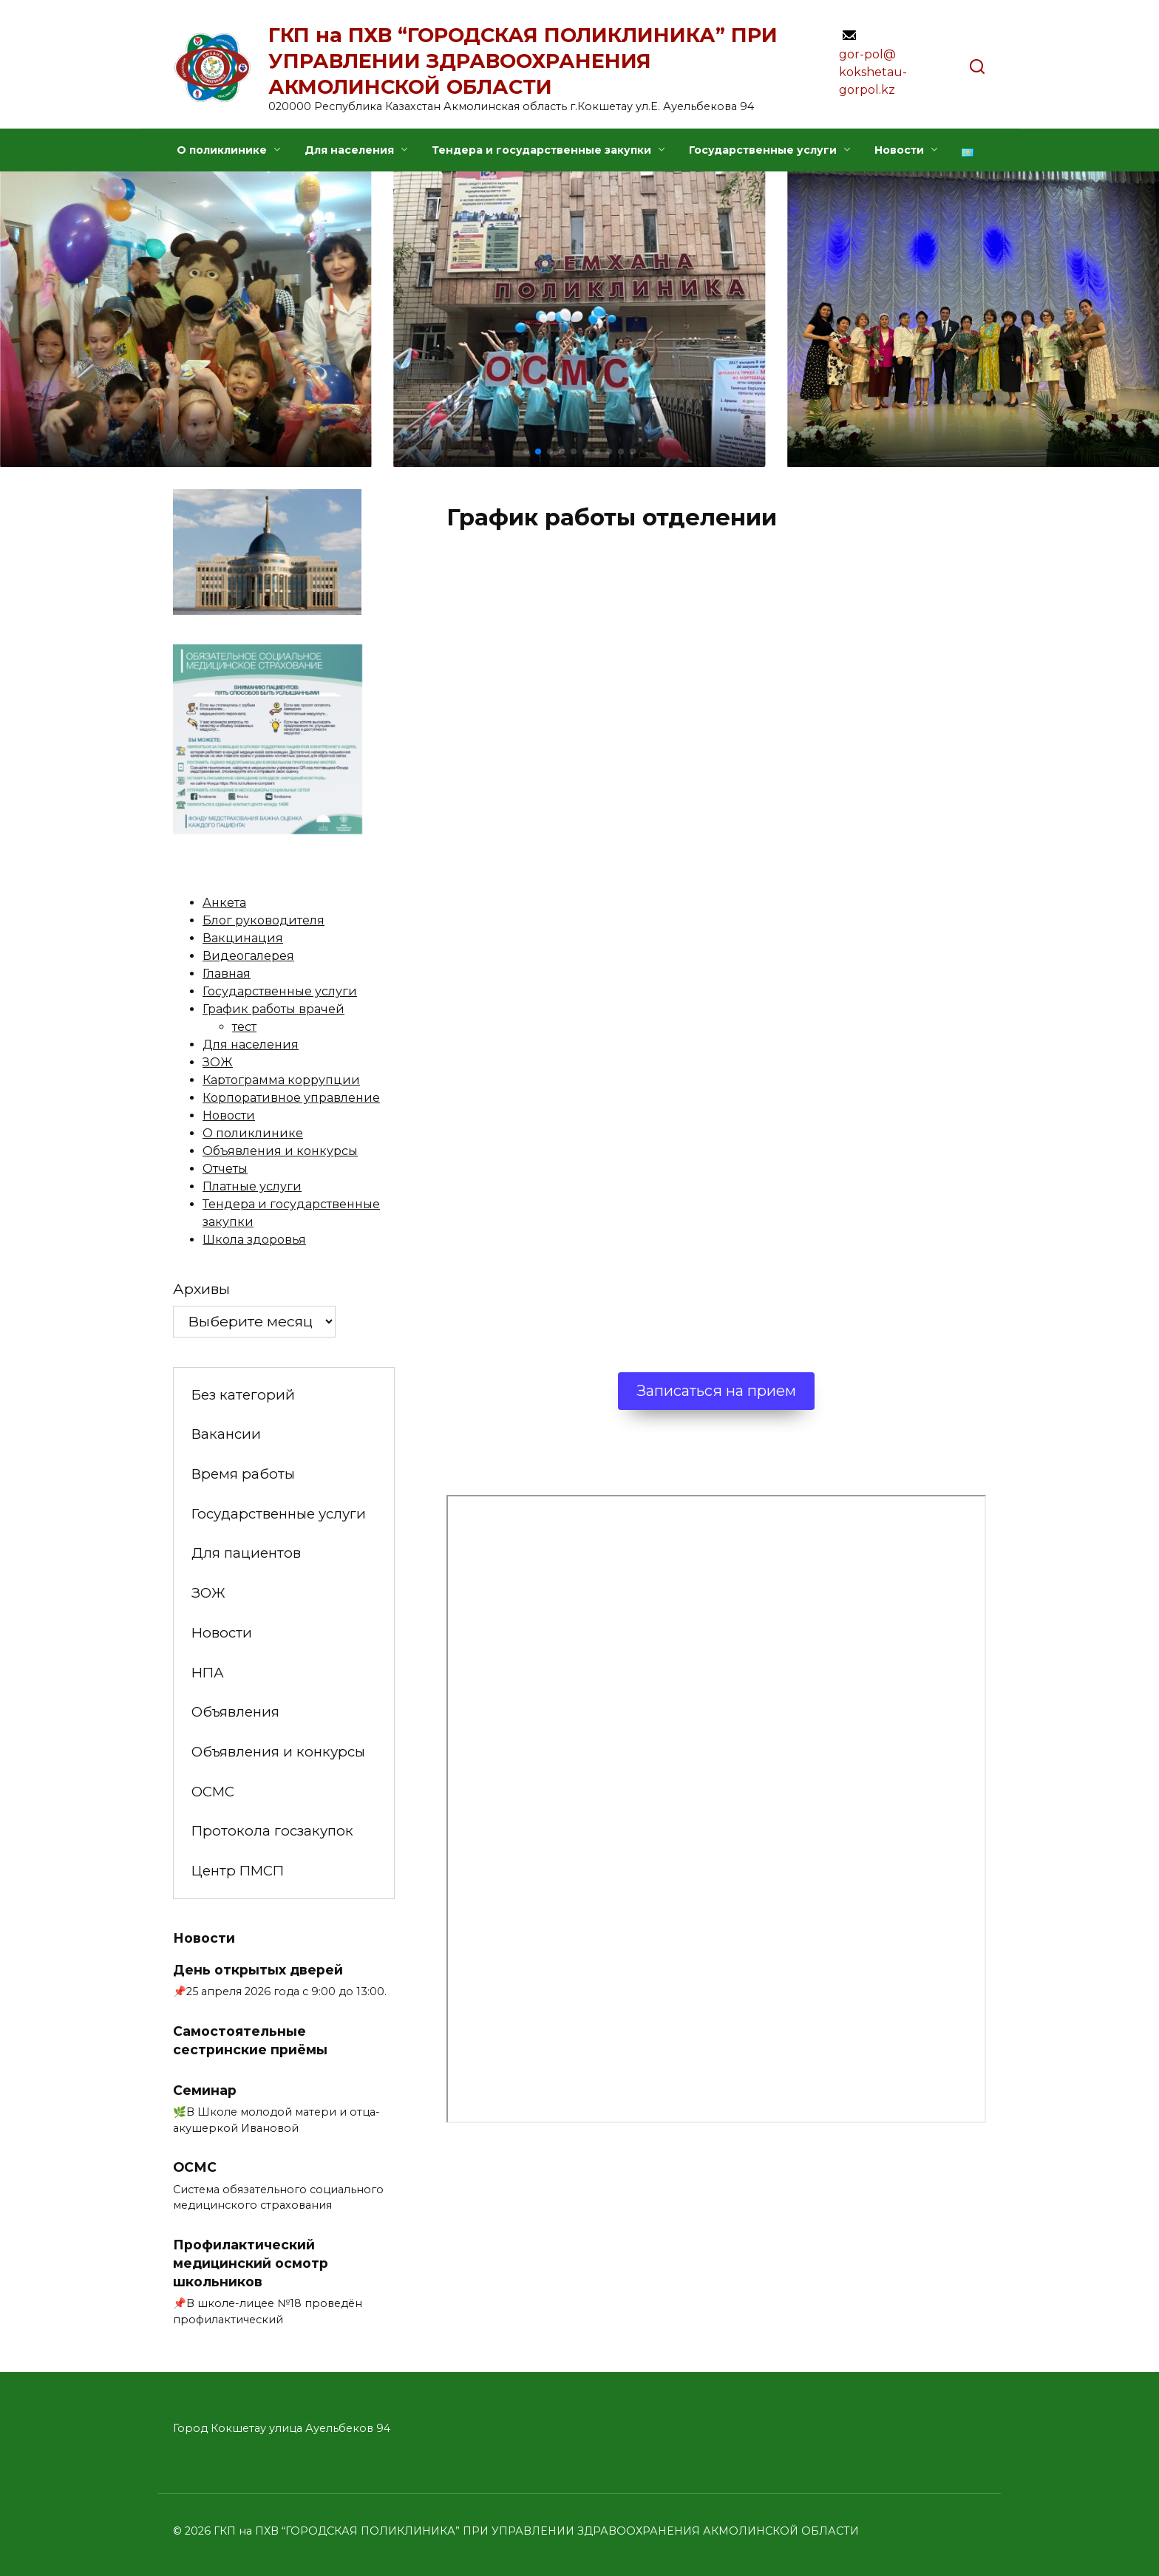 The image size is (1159, 2576). What do you see at coordinates (763, 150) in the screenshot?
I see `Государственные услуги` at bounding box center [763, 150].